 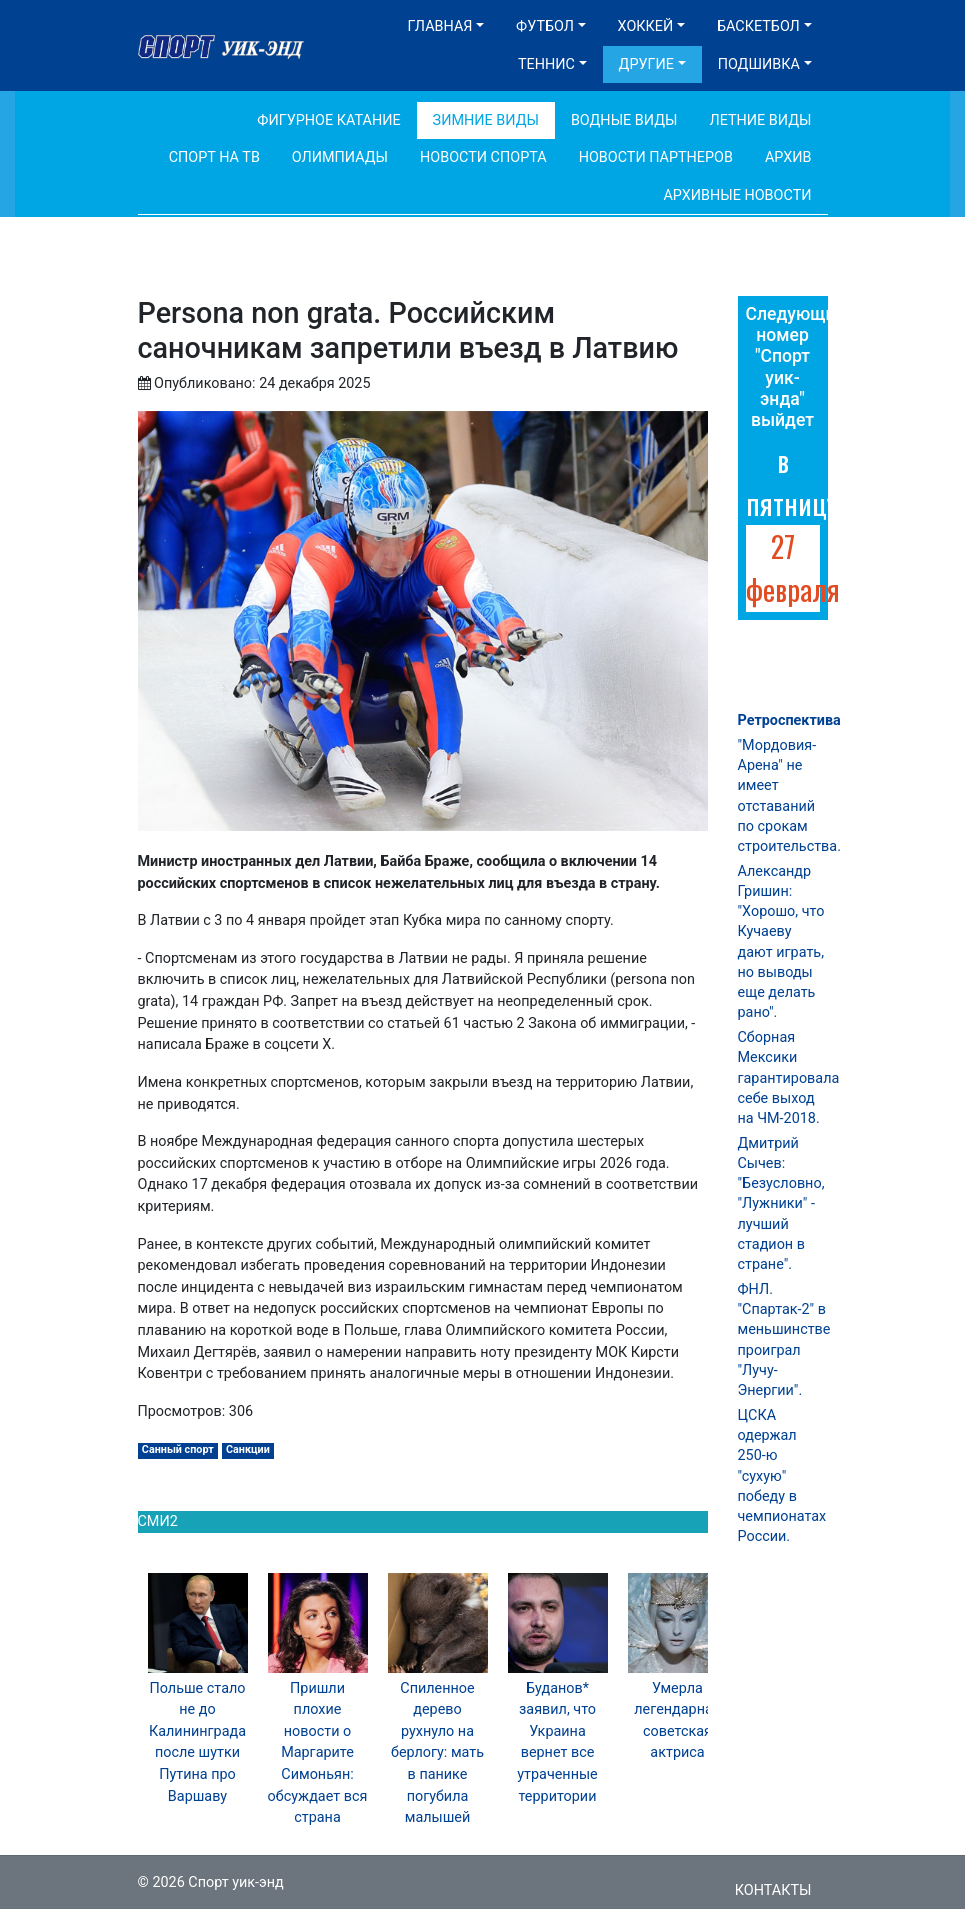 I want to click on Другие, so click(x=646, y=64).